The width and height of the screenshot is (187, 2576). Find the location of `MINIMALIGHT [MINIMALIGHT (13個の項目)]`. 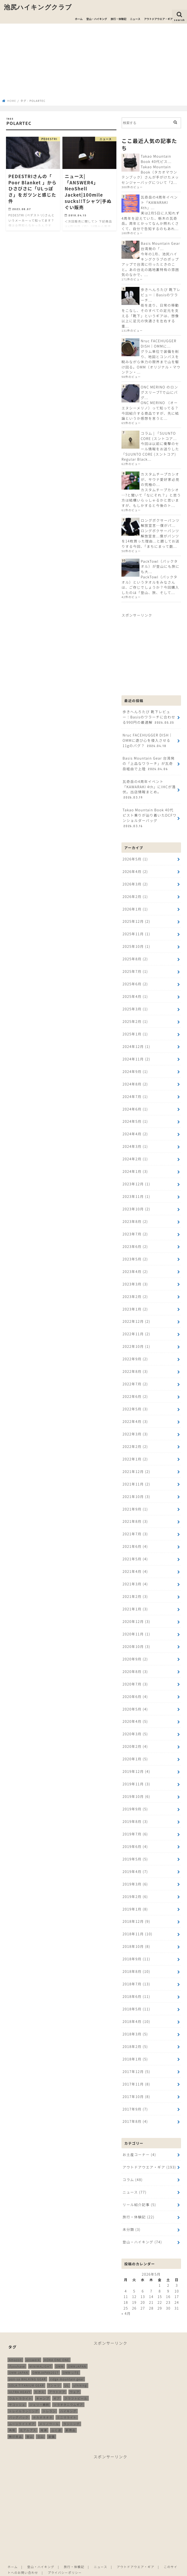

MINIMALIGHT [MINIMALIGHT (13個の項目)] is located at coordinates (41, 2349).